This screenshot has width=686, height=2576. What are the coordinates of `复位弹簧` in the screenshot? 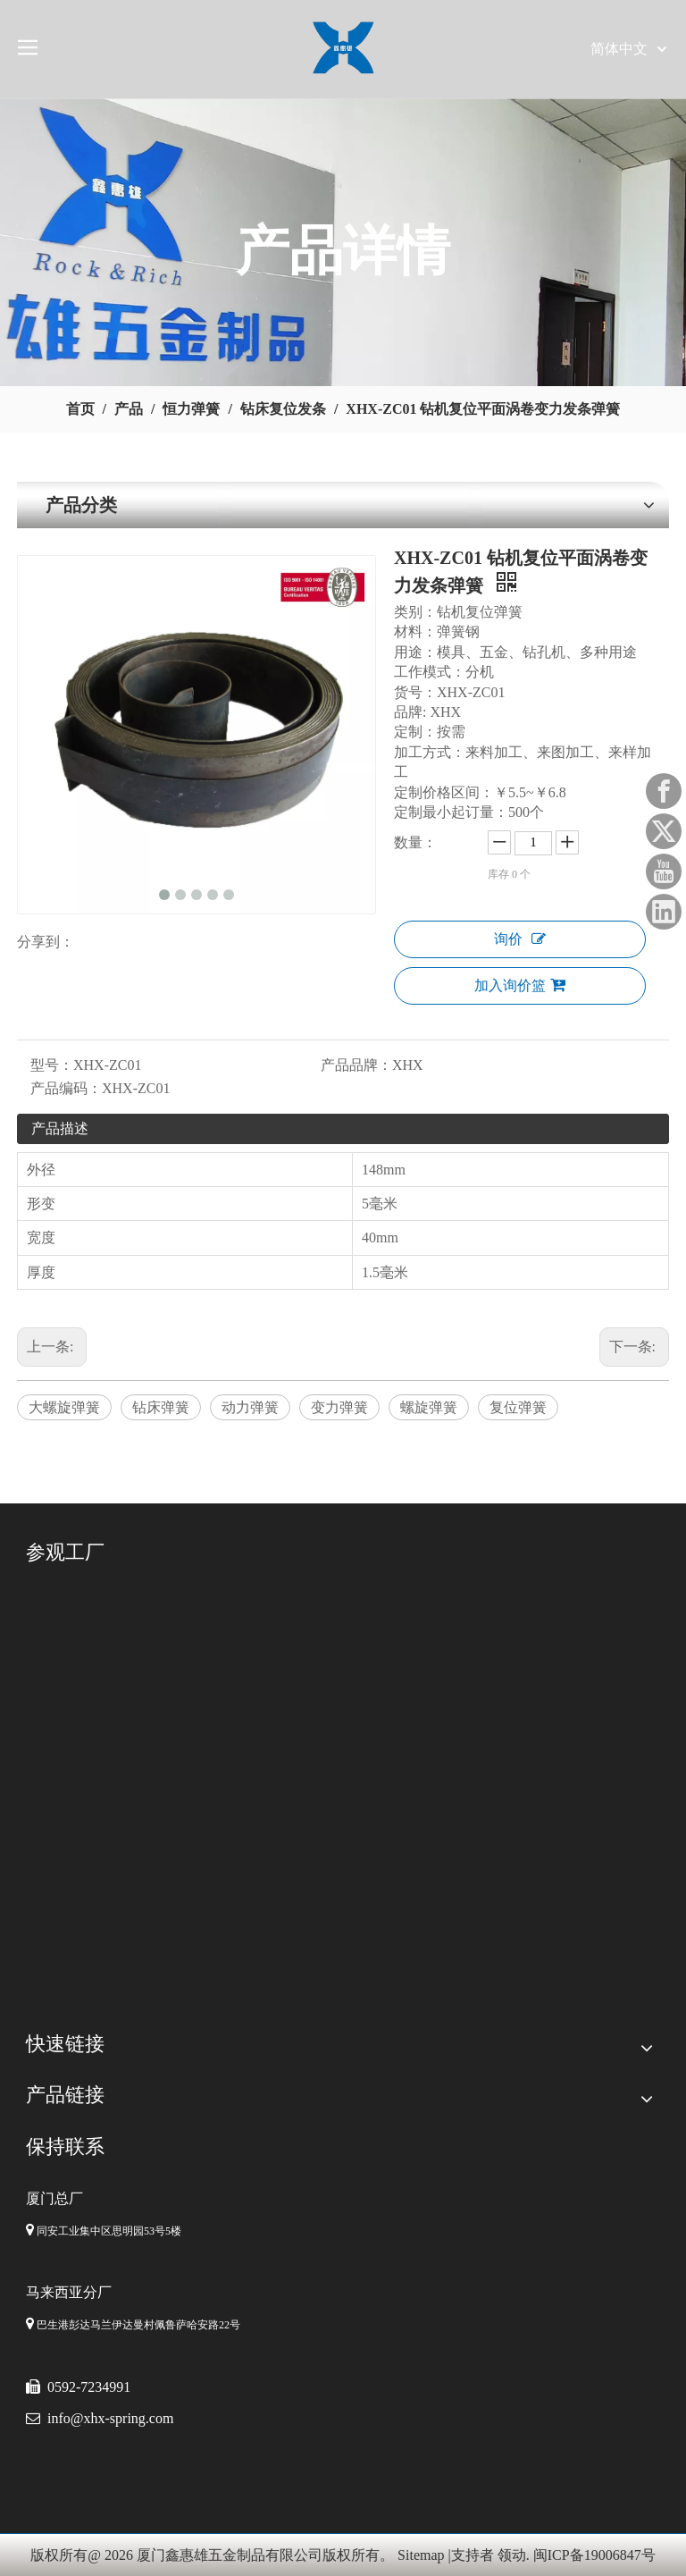 It's located at (518, 1407).